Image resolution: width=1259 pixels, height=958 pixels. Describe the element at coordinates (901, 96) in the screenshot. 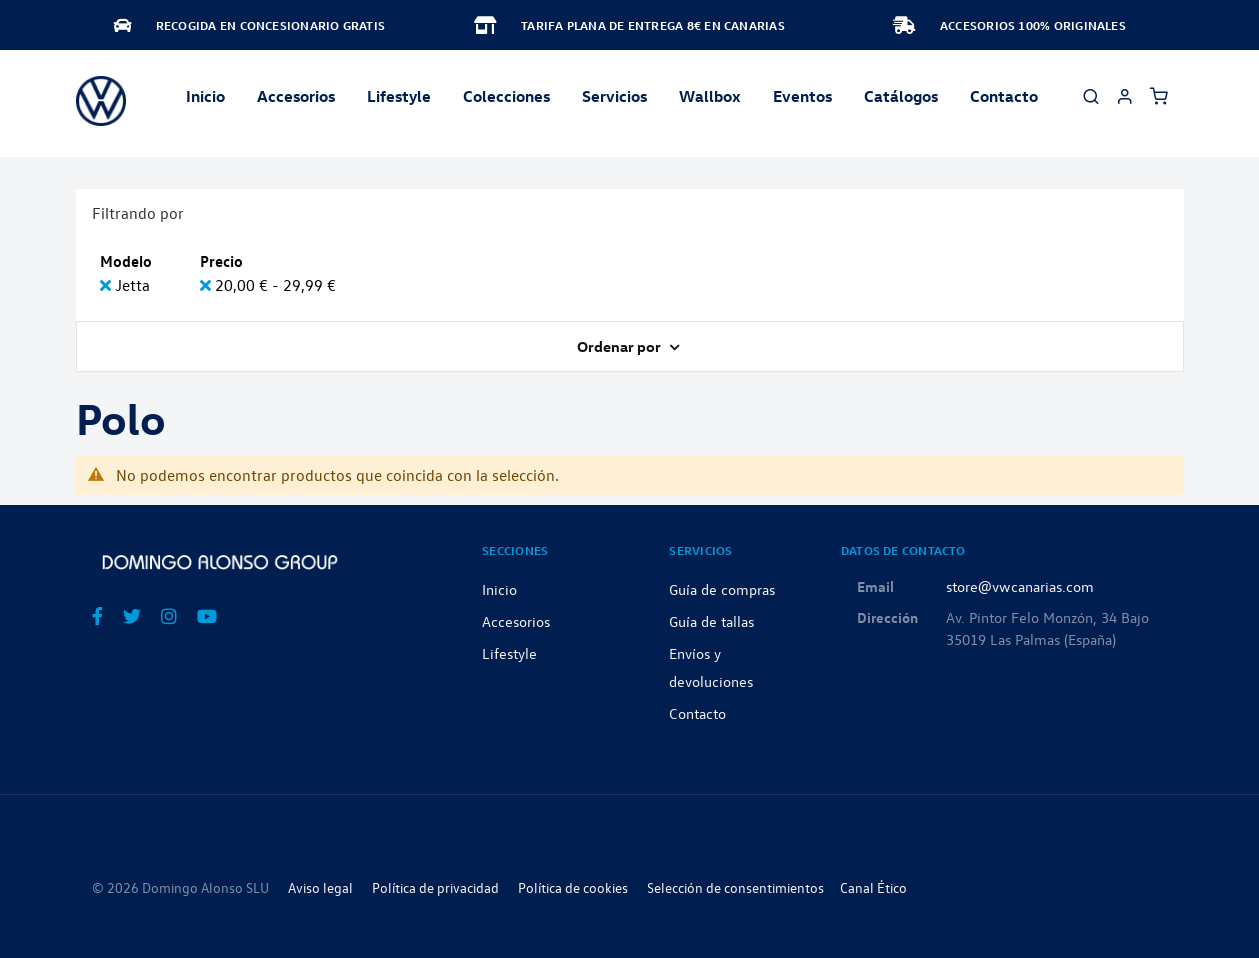

I see `Catálogos` at that location.